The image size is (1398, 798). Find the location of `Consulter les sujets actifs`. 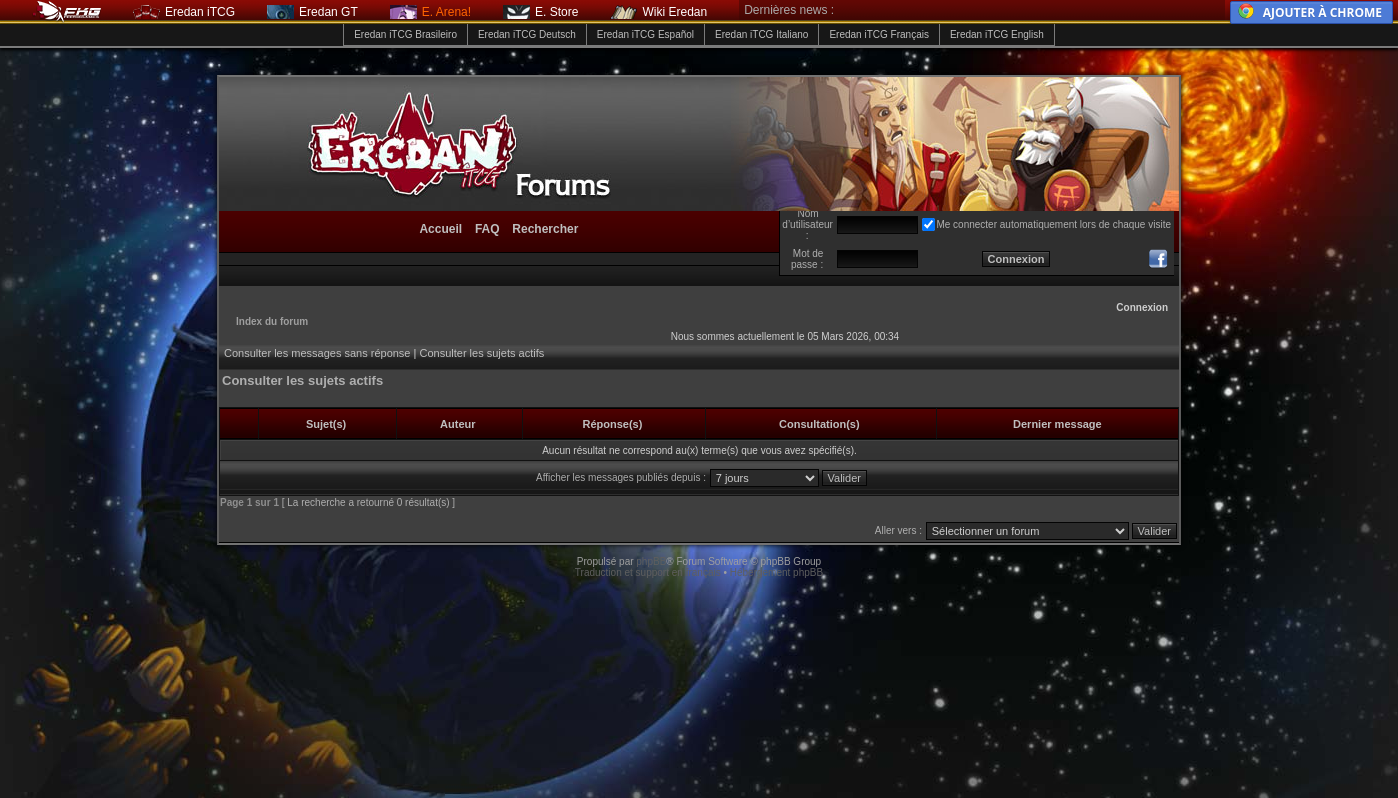

Consulter les sujets actifs is located at coordinates (481, 353).